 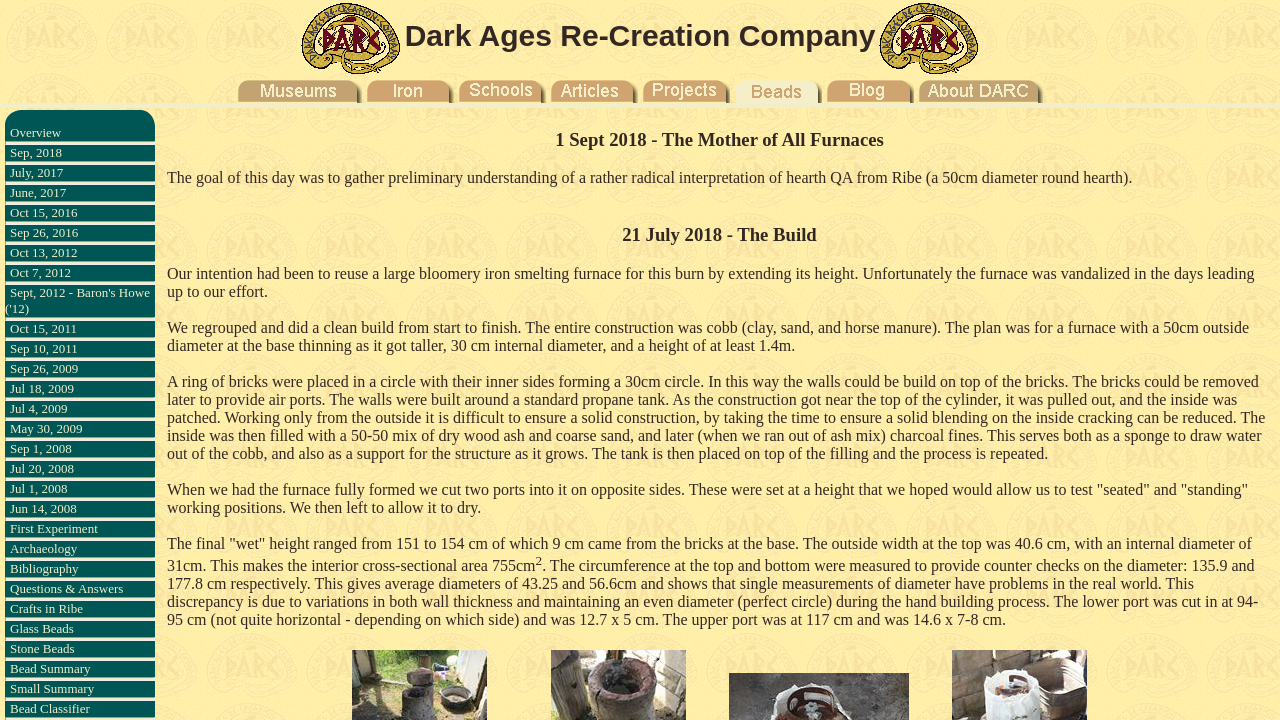 What do you see at coordinates (36, 172) in the screenshot?
I see `July, 2017` at bounding box center [36, 172].